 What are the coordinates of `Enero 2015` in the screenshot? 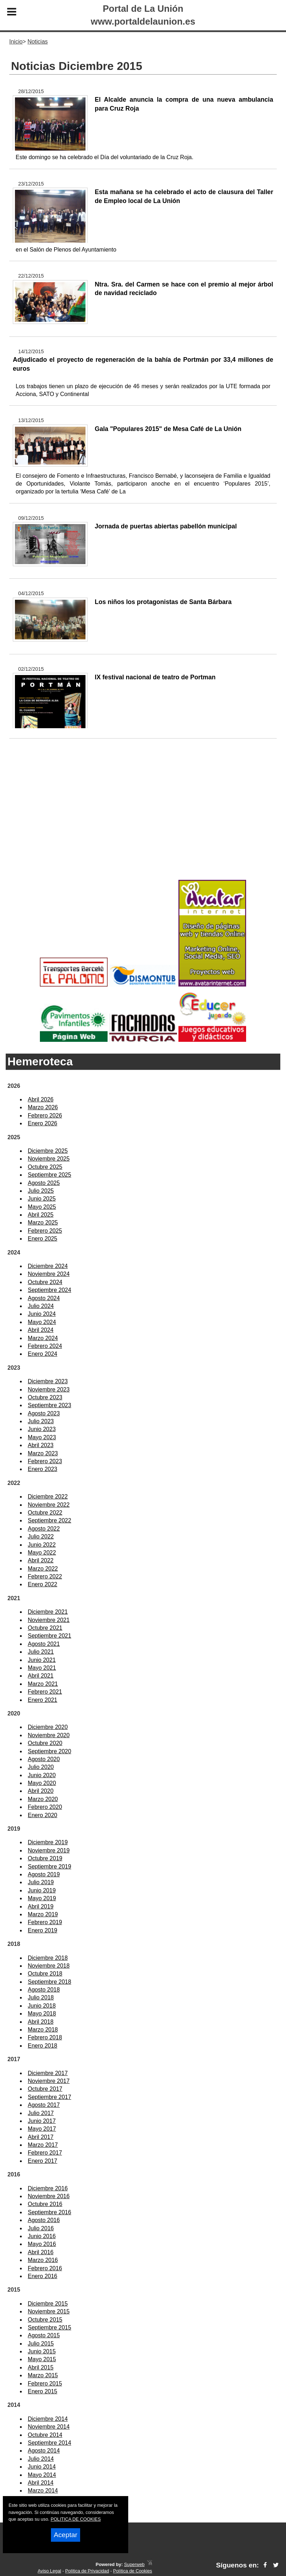 It's located at (42, 2391).